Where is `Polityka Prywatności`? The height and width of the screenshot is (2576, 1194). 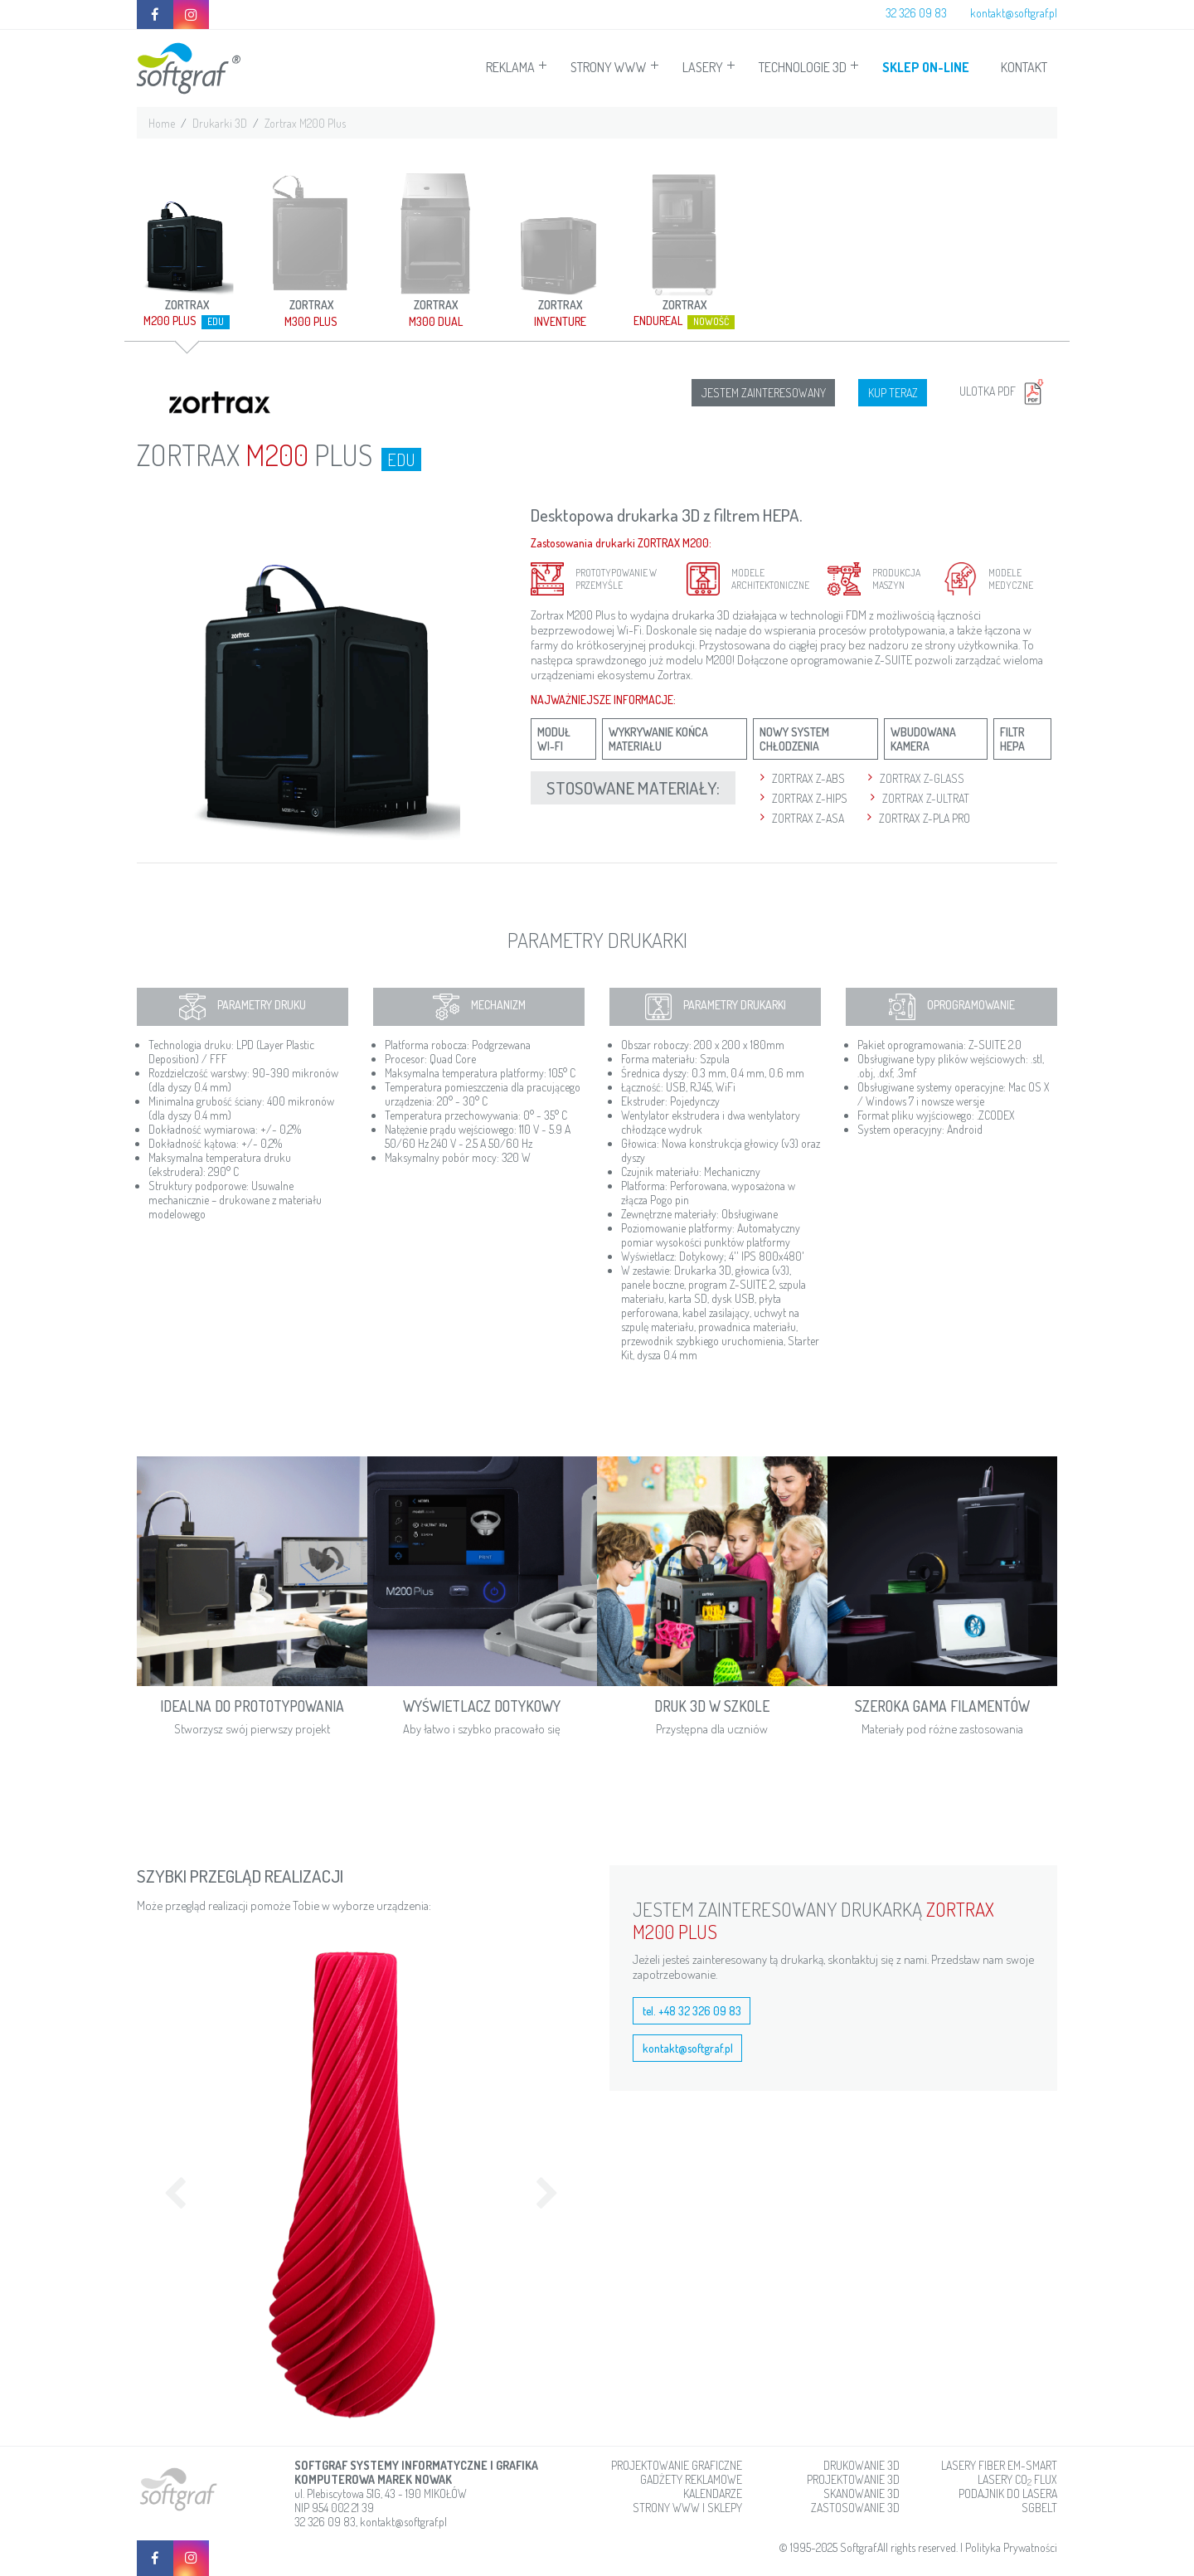
Polityka Prywatności is located at coordinates (1011, 2547).